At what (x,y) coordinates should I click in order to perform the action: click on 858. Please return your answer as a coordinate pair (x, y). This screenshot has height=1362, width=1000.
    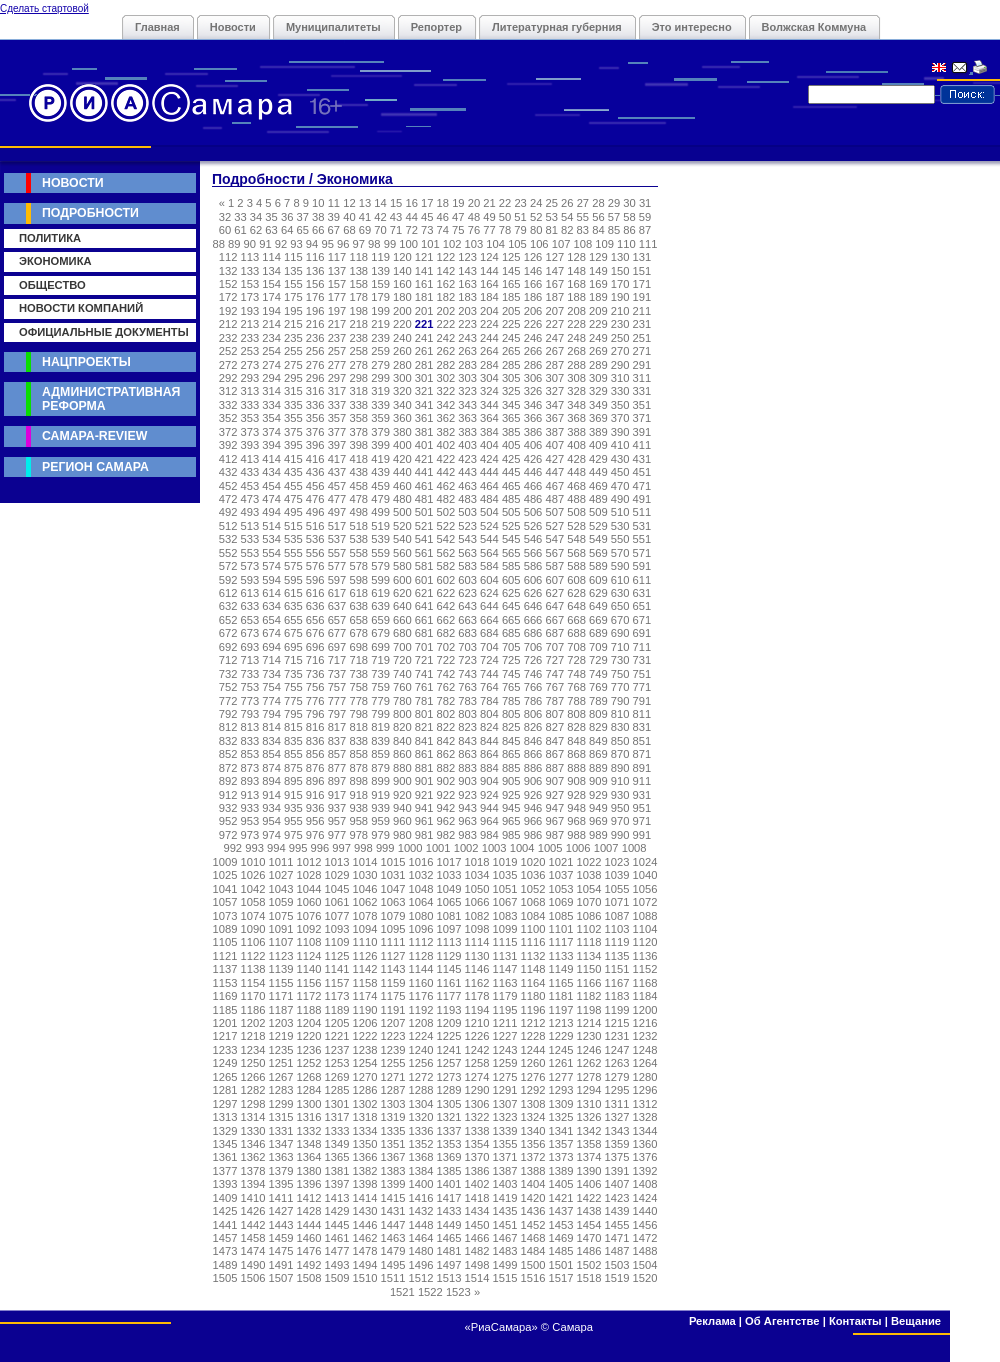
    Looking at the image, I should click on (358, 754).